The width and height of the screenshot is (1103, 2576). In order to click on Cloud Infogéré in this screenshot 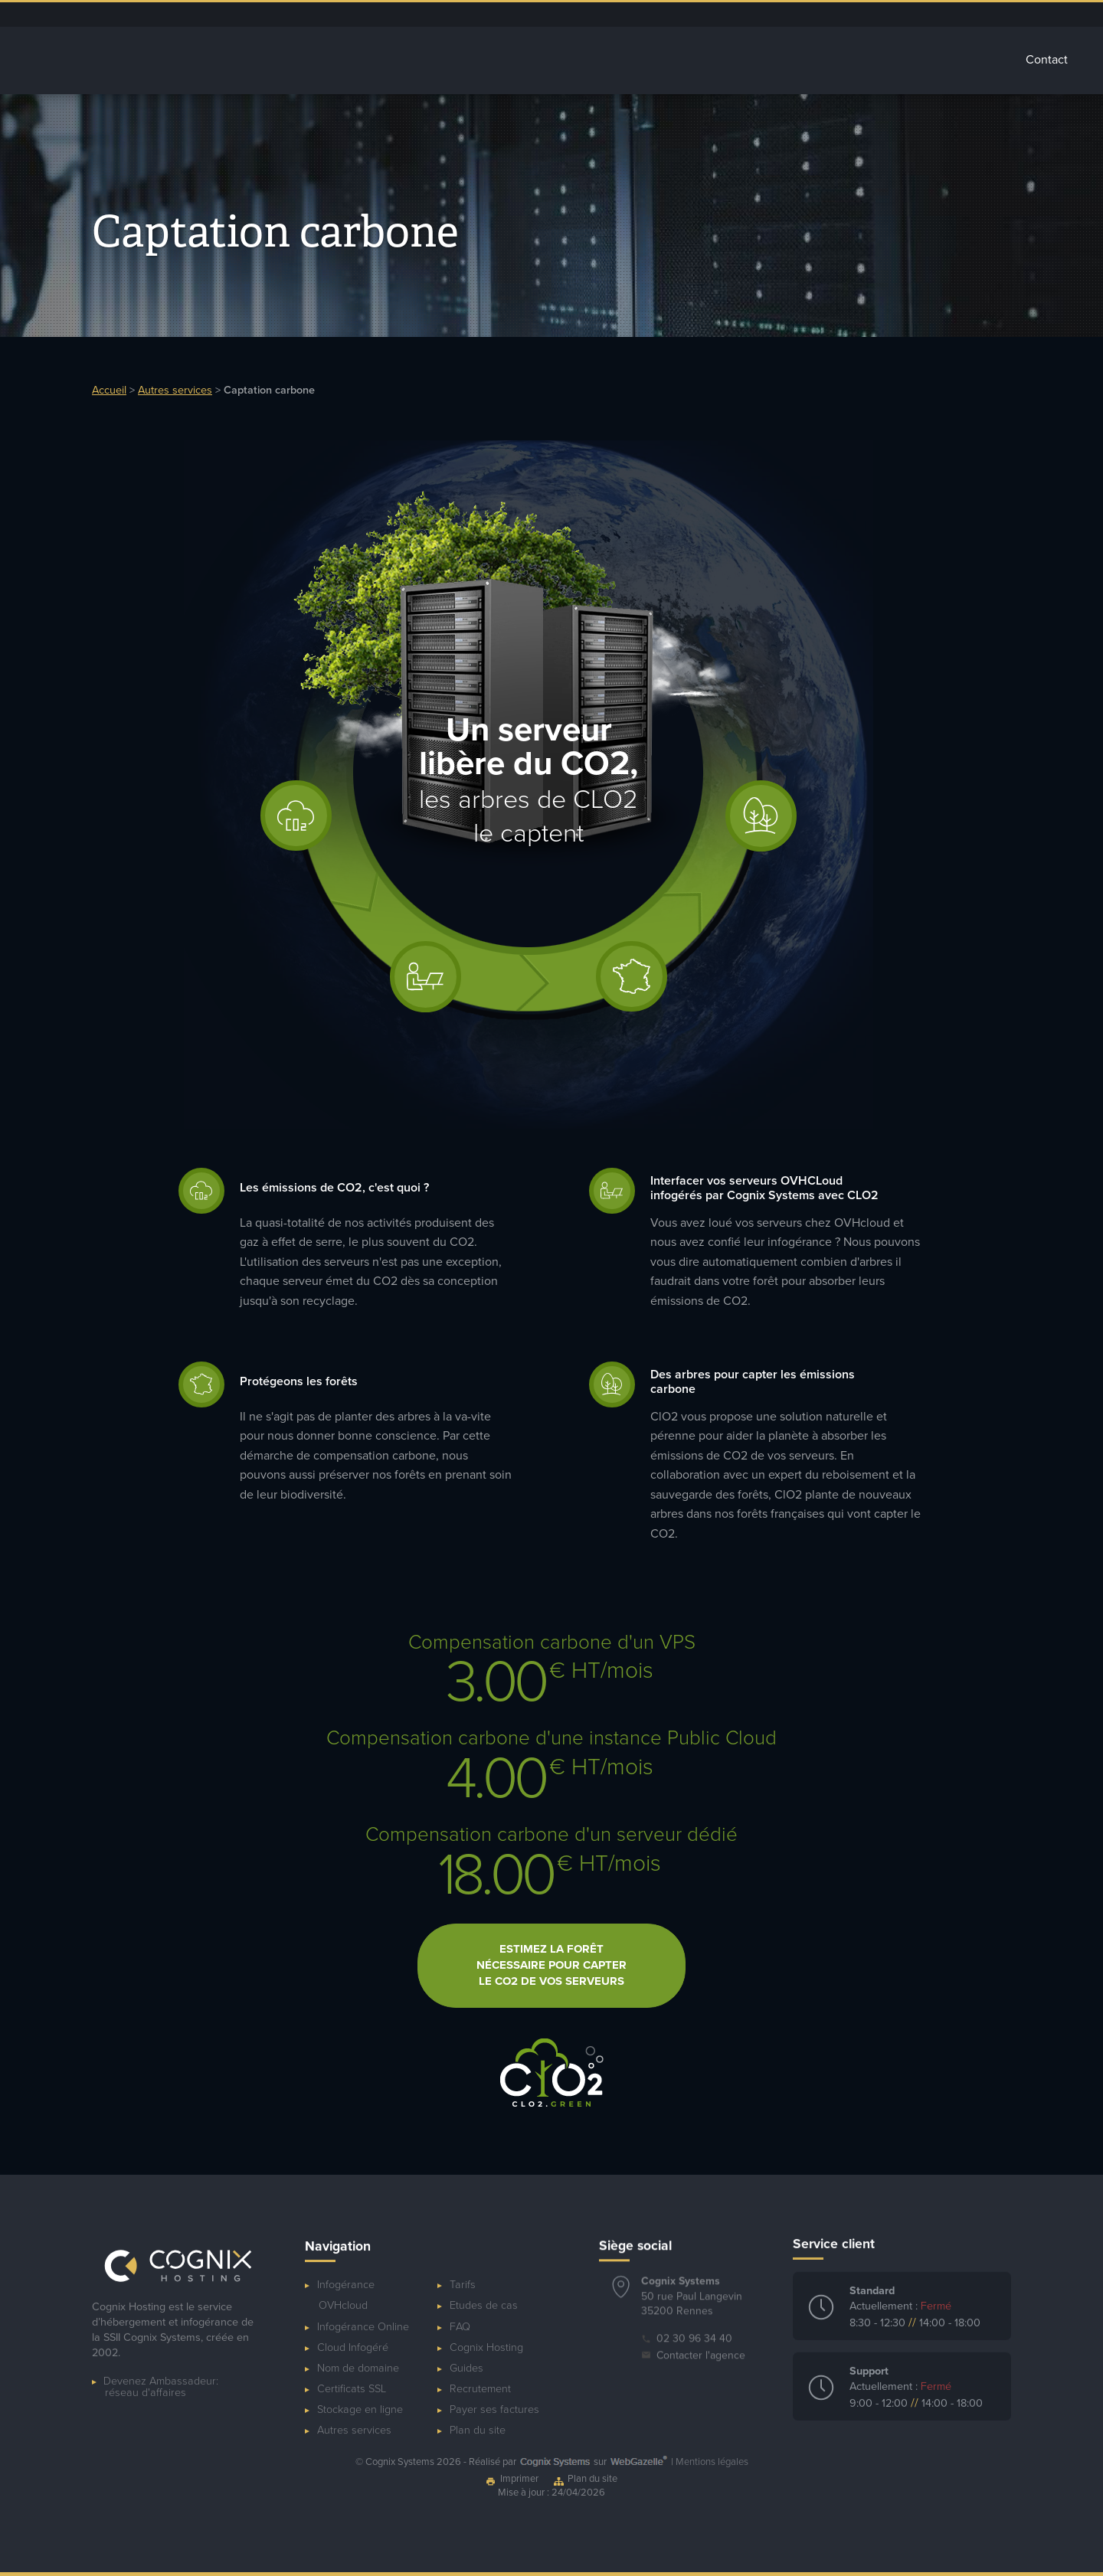, I will do `click(566, 59)`.